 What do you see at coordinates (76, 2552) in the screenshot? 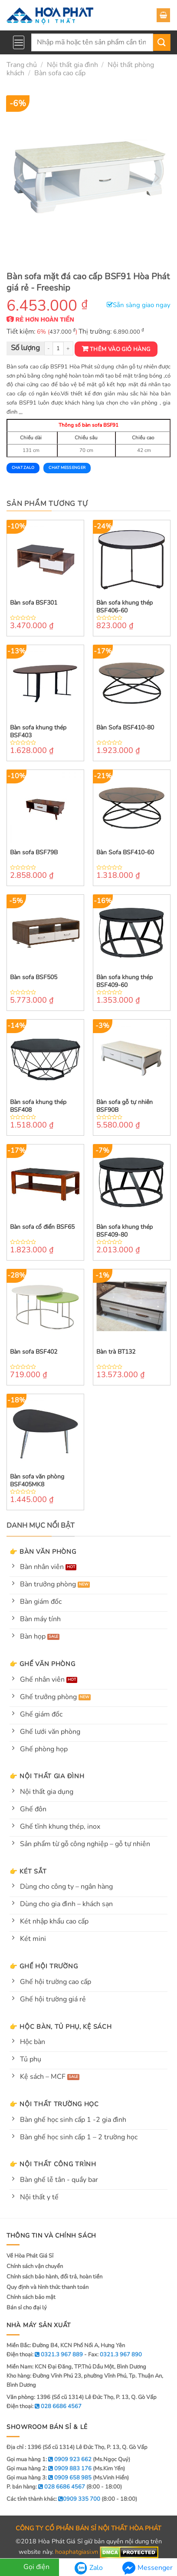
I see `hoaphatgiasi.vn` at bounding box center [76, 2552].